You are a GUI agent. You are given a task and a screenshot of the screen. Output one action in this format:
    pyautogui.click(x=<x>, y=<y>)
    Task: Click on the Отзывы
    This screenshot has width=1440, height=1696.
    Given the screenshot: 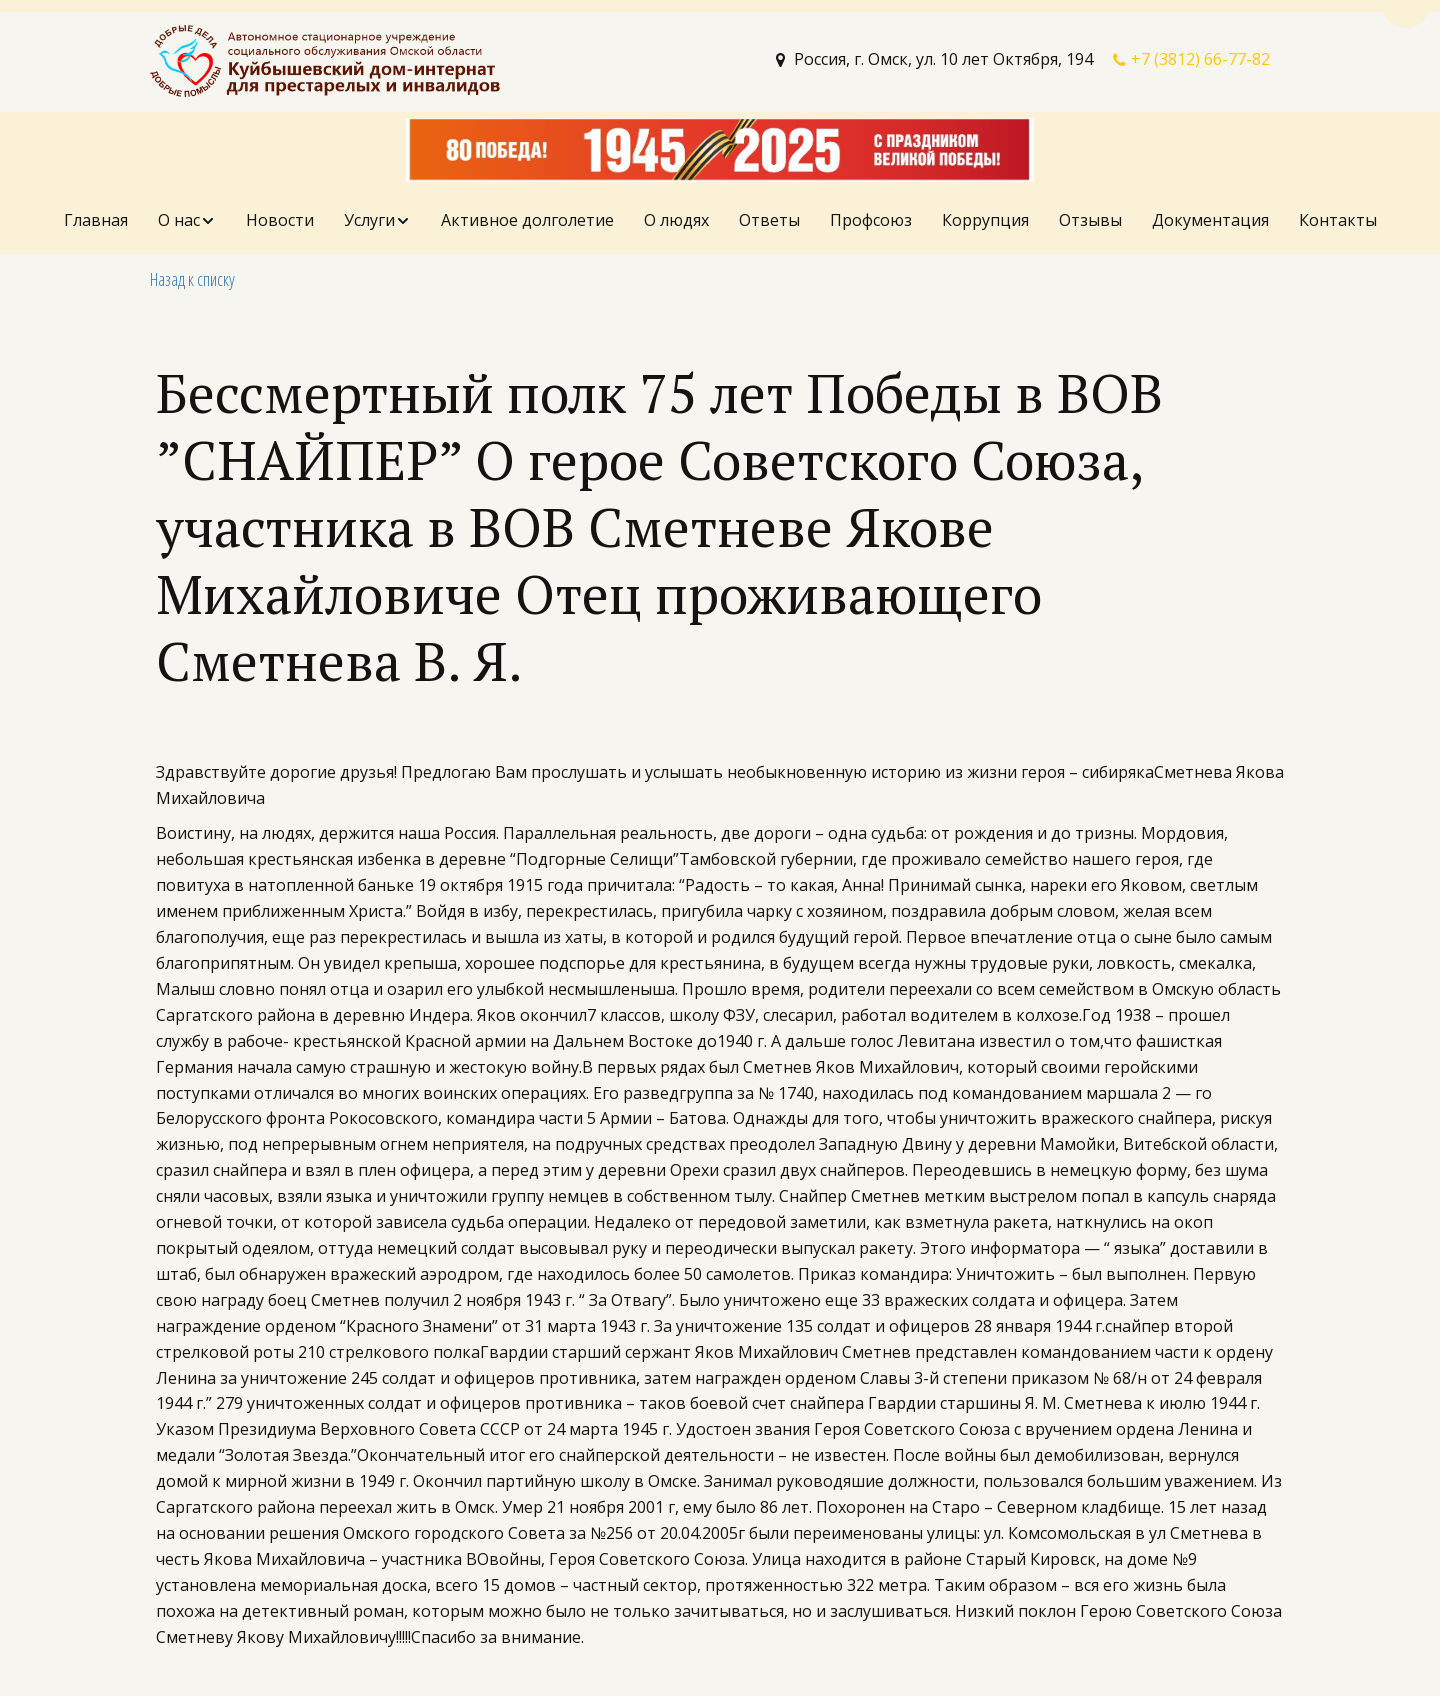 What is the action you would take?
    pyautogui.click(x=1090, y=220)
    